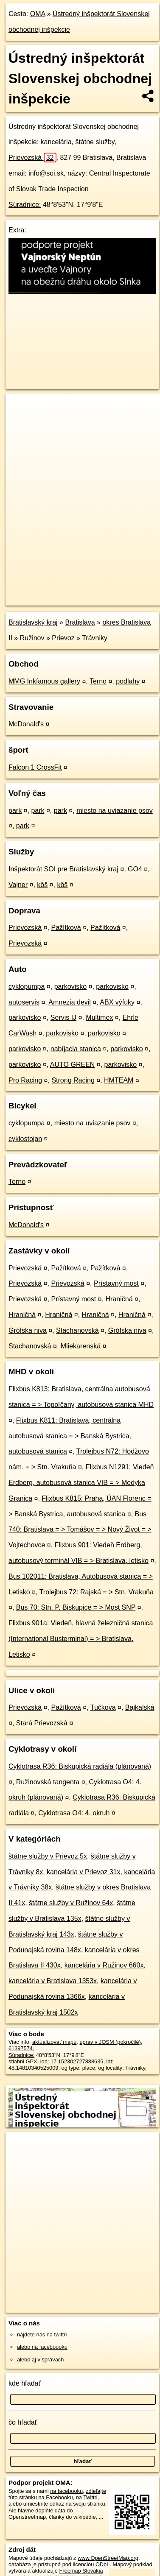 This screenshot has height=2576, width=160. What do you see at coordinates (76, 1048) in the screenshot?
I see `nabíjacia stanica` at bounding box center [76, 1048].